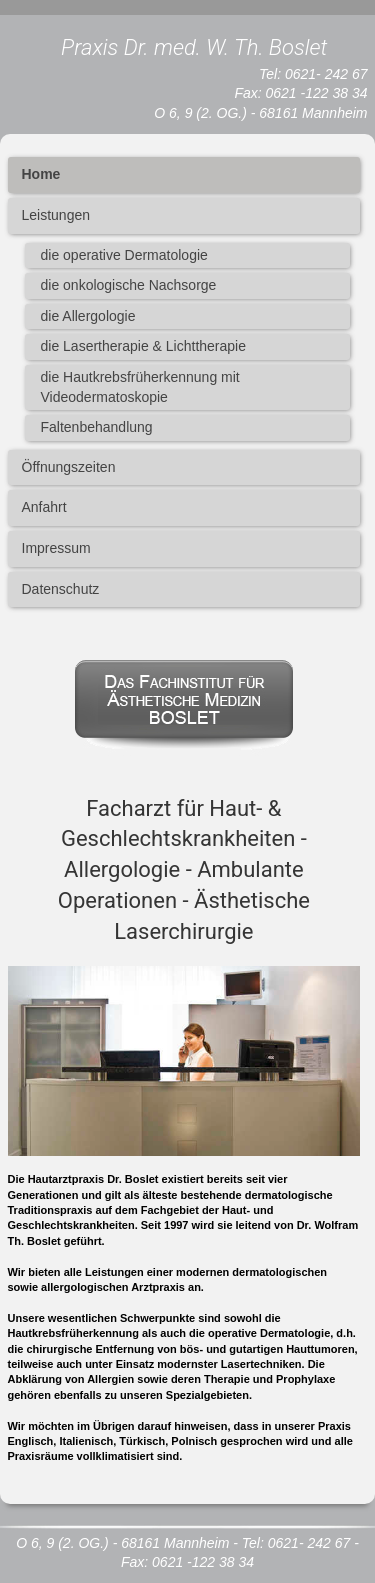  What do you see at coordinates (97, 427) in the screenshot?
I see `Faltenbehandlung` at bounding box center [97, 427].